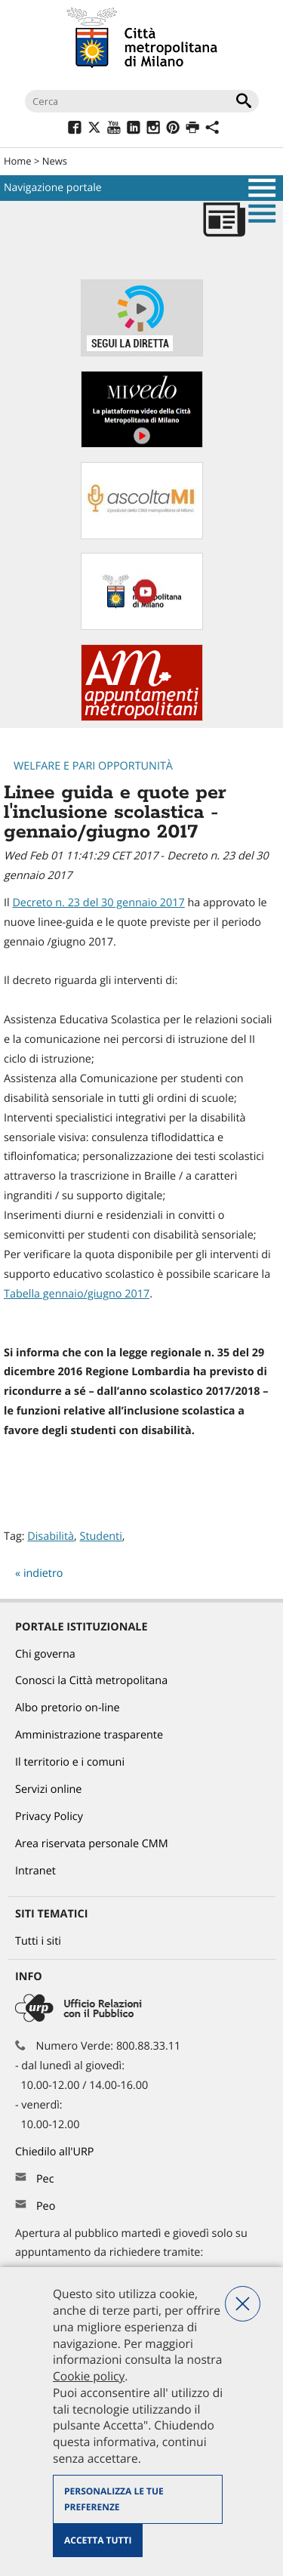 This screenshot has width=283, height=2576. What do you see at coordinates (35, 1871) in the screenshot?
I see `Intranet` at bounding box center [35, 1871].